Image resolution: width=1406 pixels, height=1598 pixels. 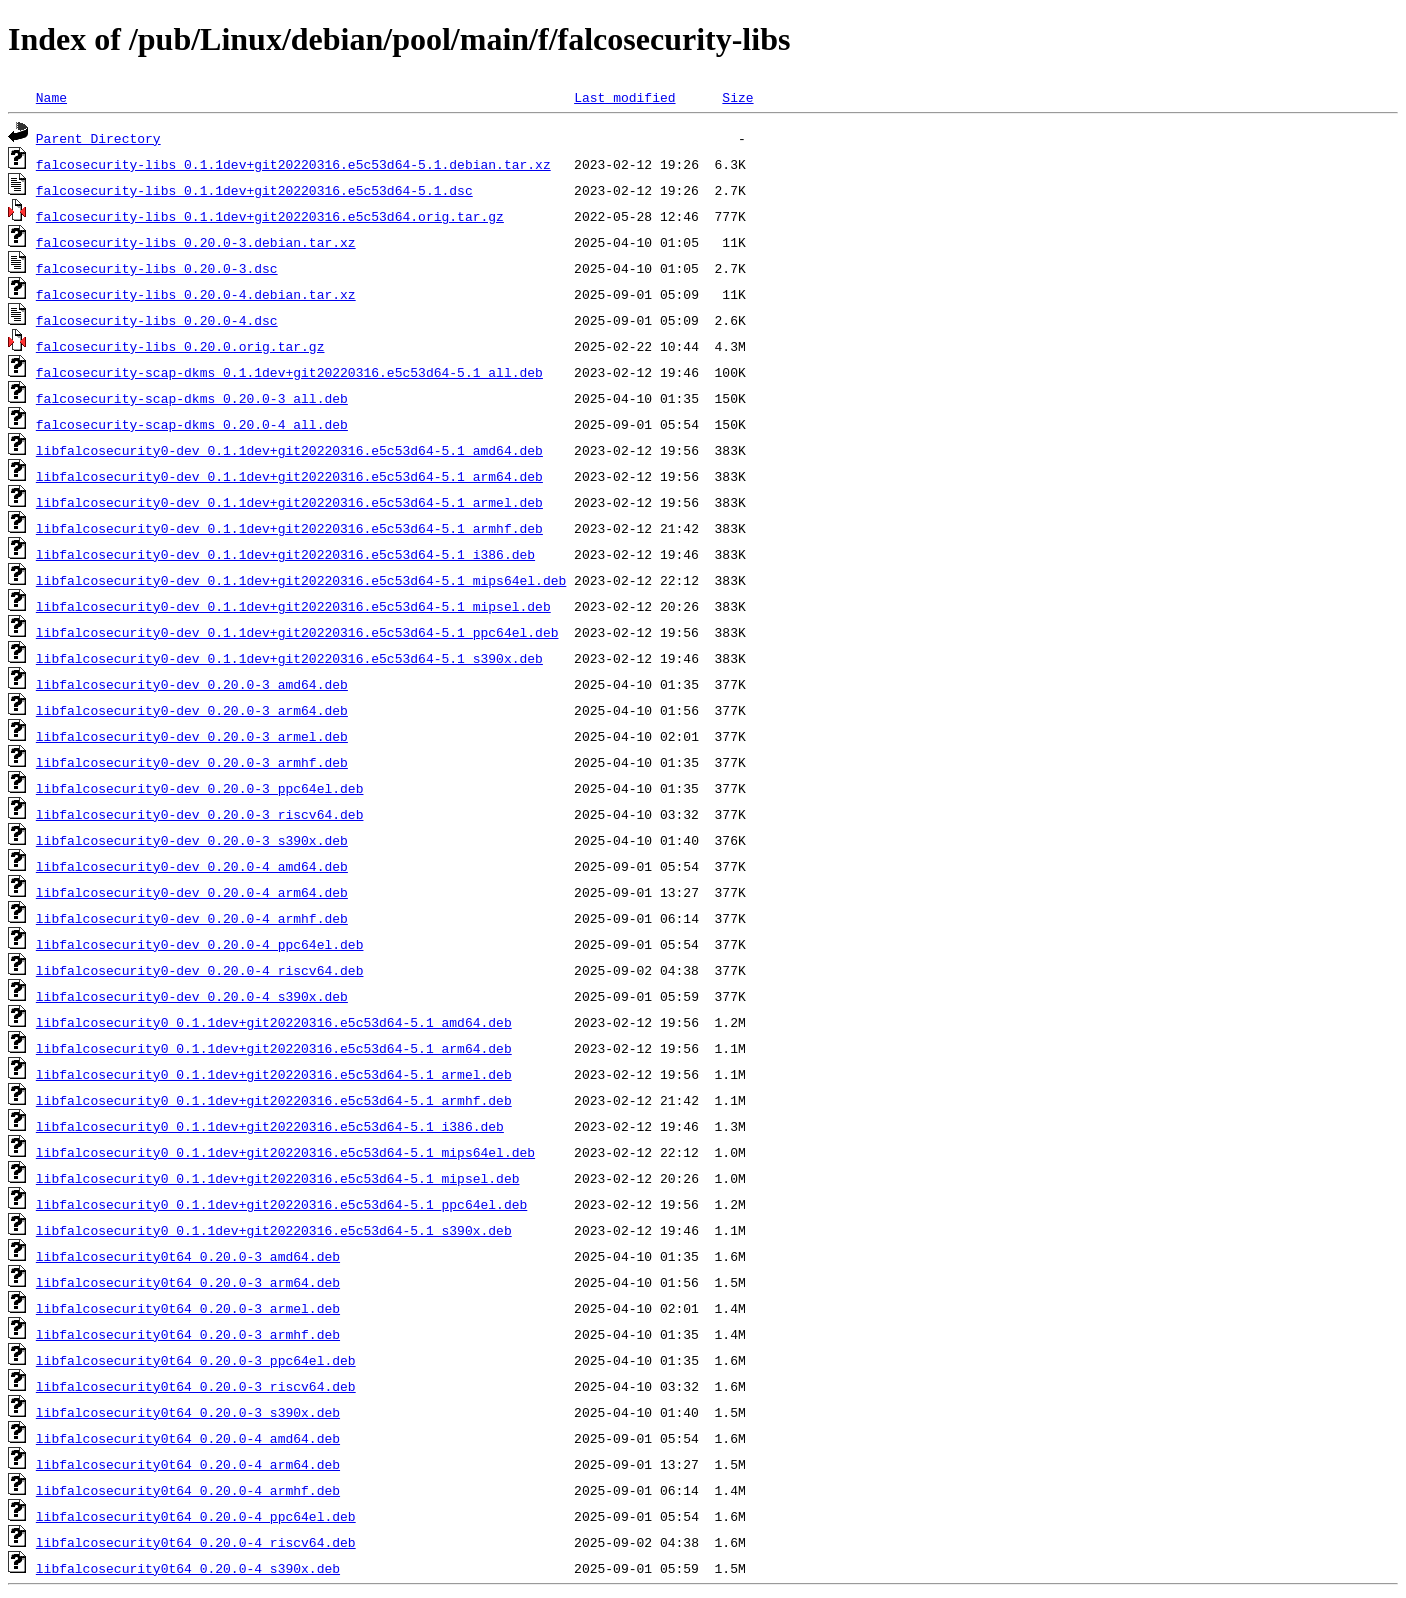 I want to click on falcosecurity-libs_0.20.0-4.dsc, so click(x=157, y=320).